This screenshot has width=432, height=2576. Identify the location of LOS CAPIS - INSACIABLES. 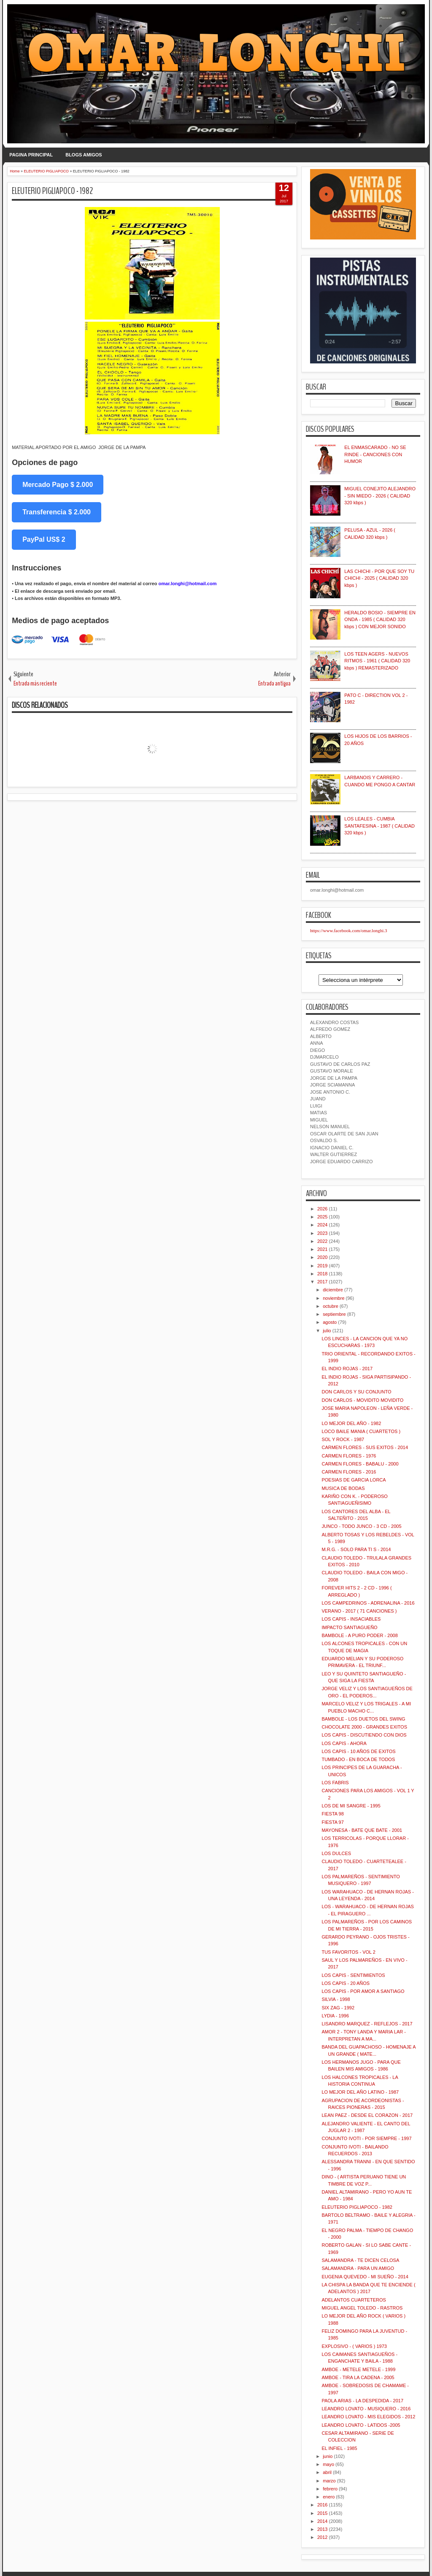
(351, 1618).